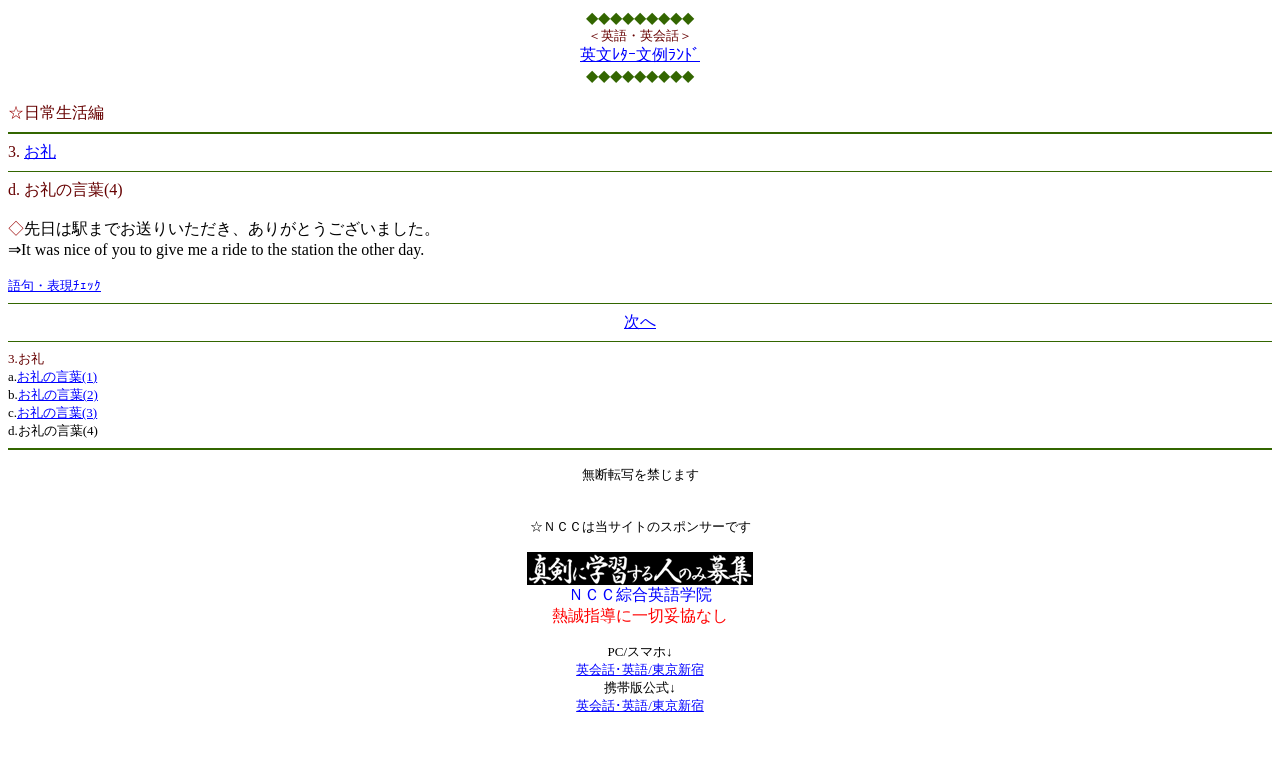 This screenshot has width=1280, height=768. Describe the element at coordinates (57, 376) in the screenshot. I see `お礼の言葉(1)` at that location.